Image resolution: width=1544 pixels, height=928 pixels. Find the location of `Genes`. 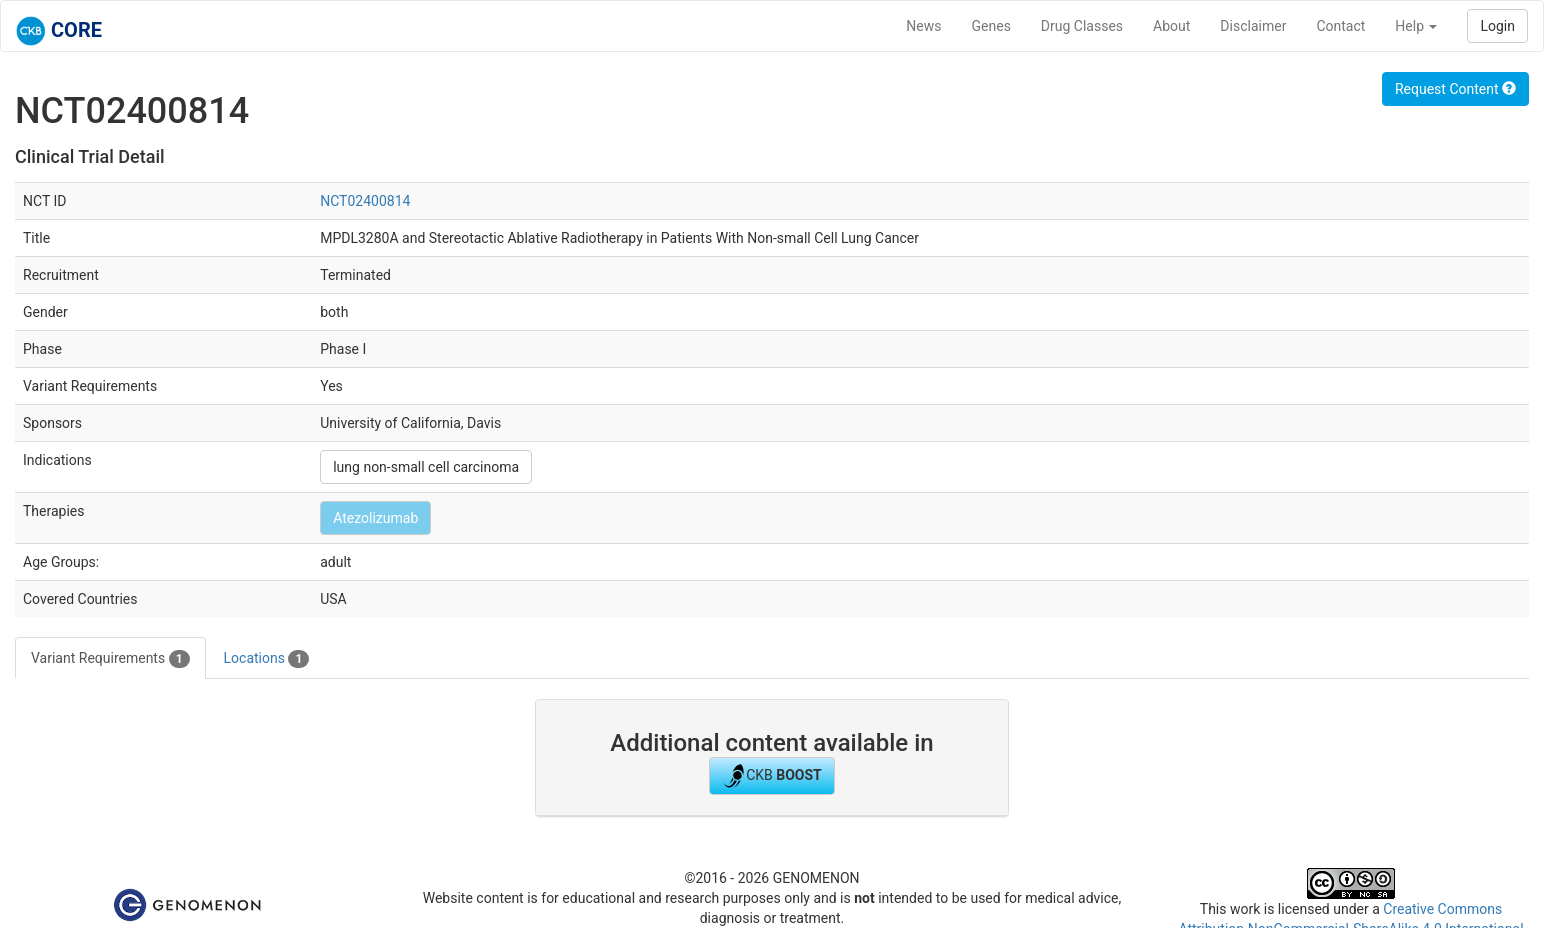

Genes is located at coordinates (991, 26).